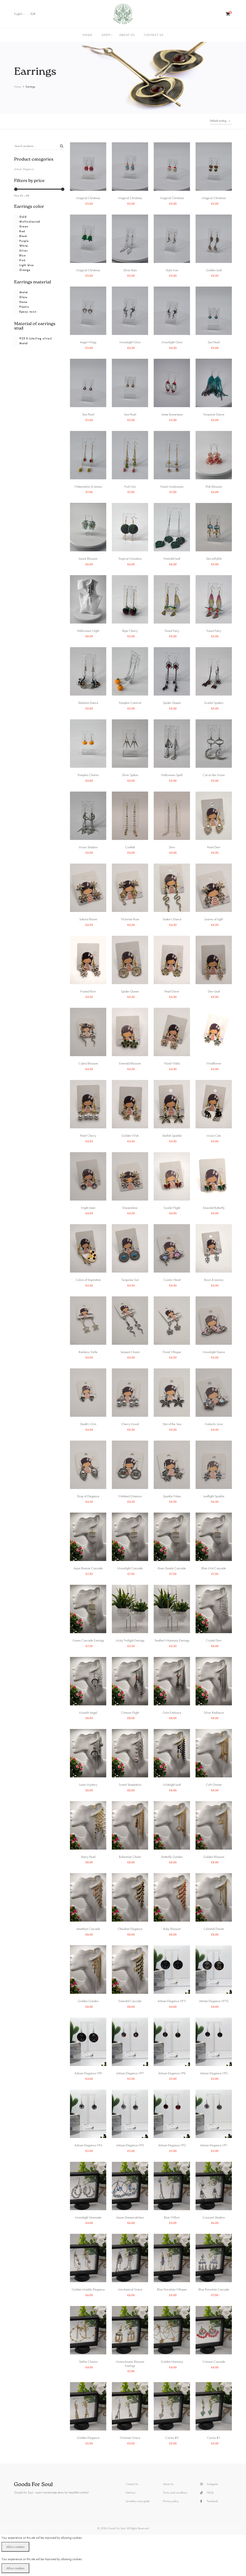 The width and height of the screenshot is (246, 2576). I want to click on White, so click(23, 245).